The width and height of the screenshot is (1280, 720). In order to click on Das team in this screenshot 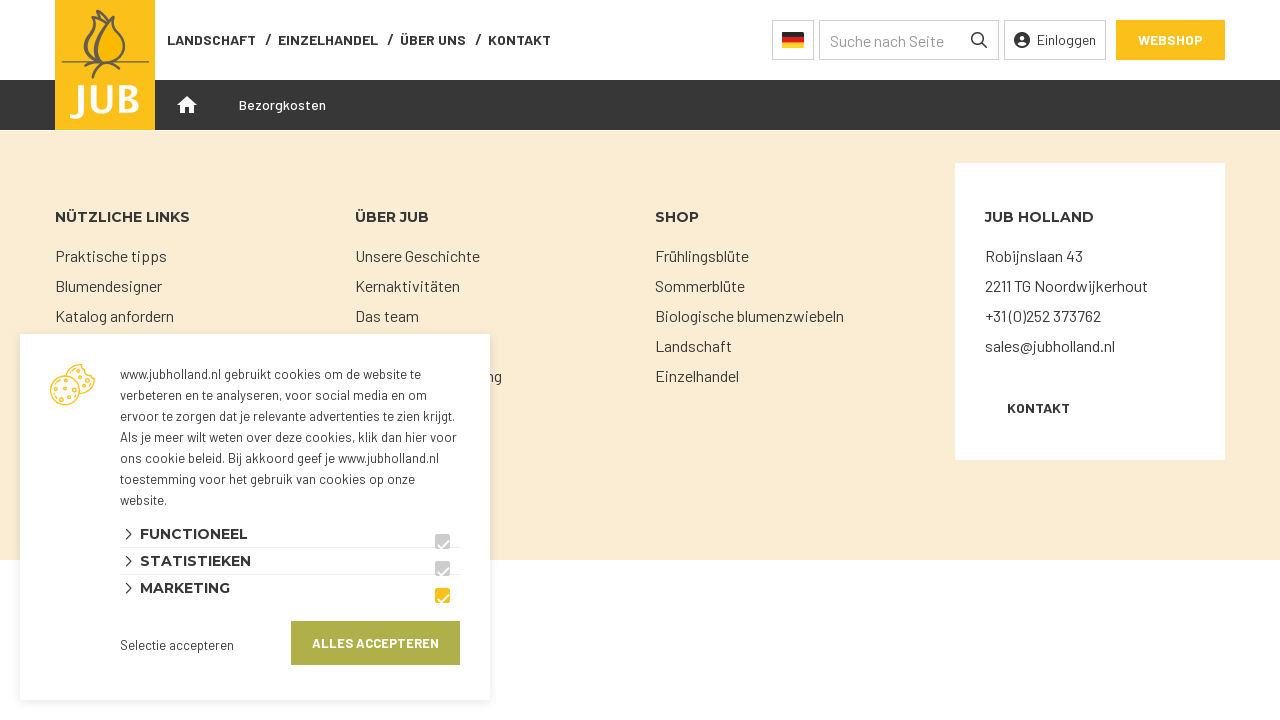, I will do `click(387, 315)`.